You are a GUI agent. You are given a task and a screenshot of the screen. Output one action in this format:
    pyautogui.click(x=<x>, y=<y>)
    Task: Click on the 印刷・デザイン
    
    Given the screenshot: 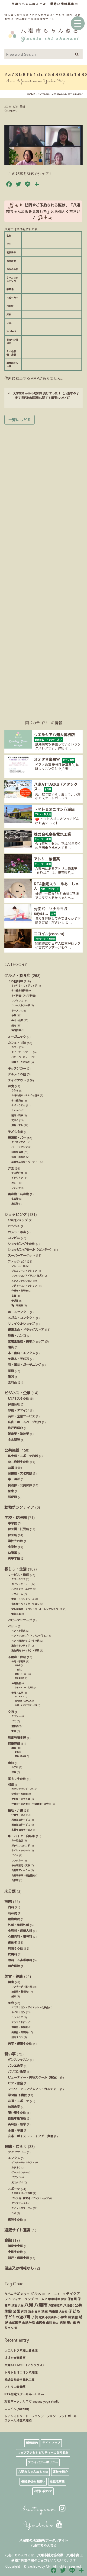 What is the action you would take?
    pyautogui.click(x=18, y=1410)
    